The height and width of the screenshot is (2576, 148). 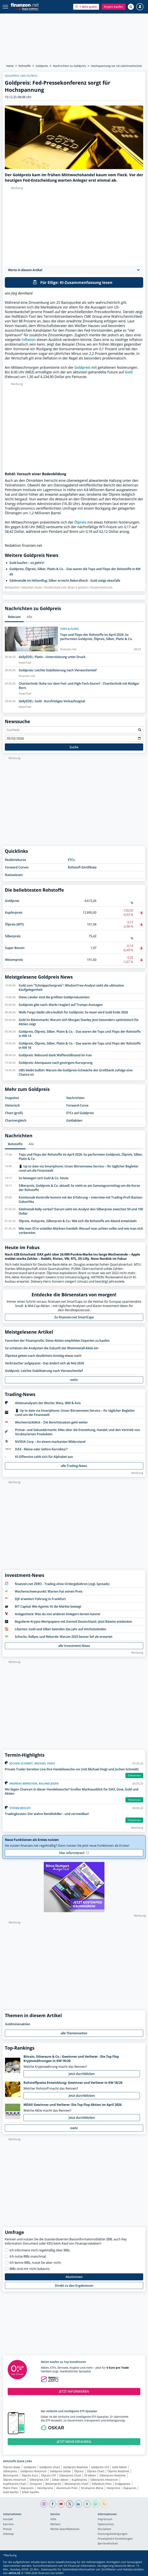 I want to click on Rohstoff-Zertifikate, so click(x=82, y=867).